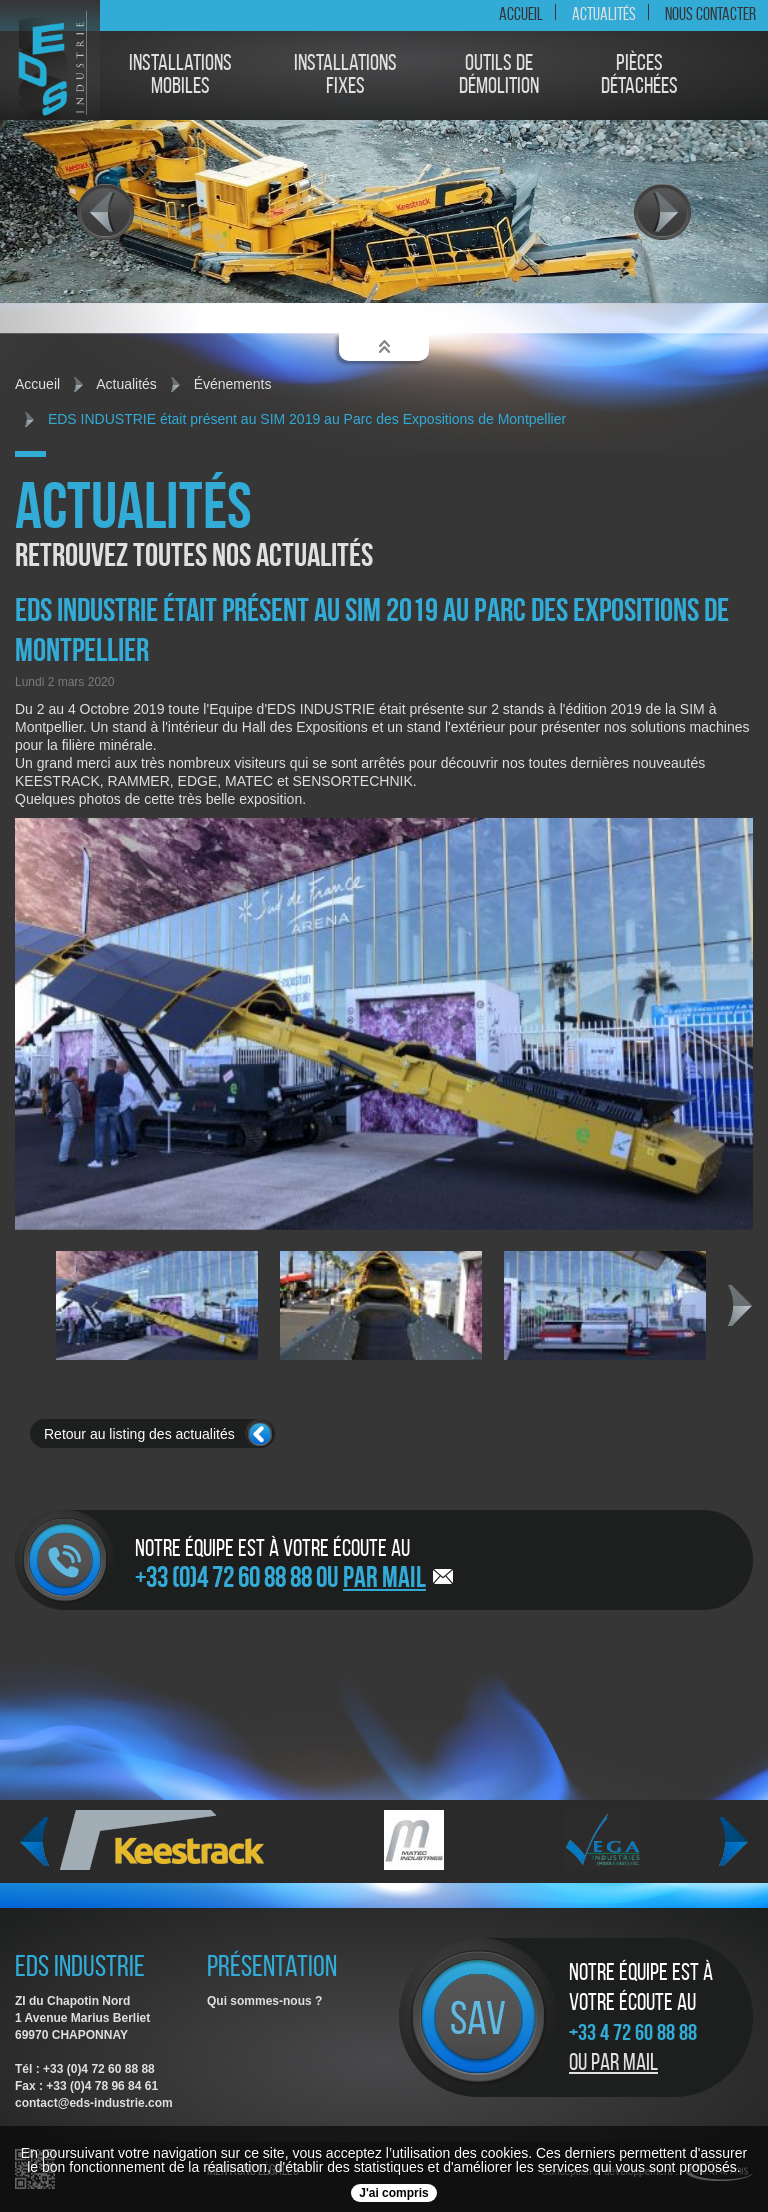 Image resolution: width=768 pixels, height=2212 pixels. Describe the element at coordinates (34, 1842) in the screenshot. I see `Previous [previous]` at that location.